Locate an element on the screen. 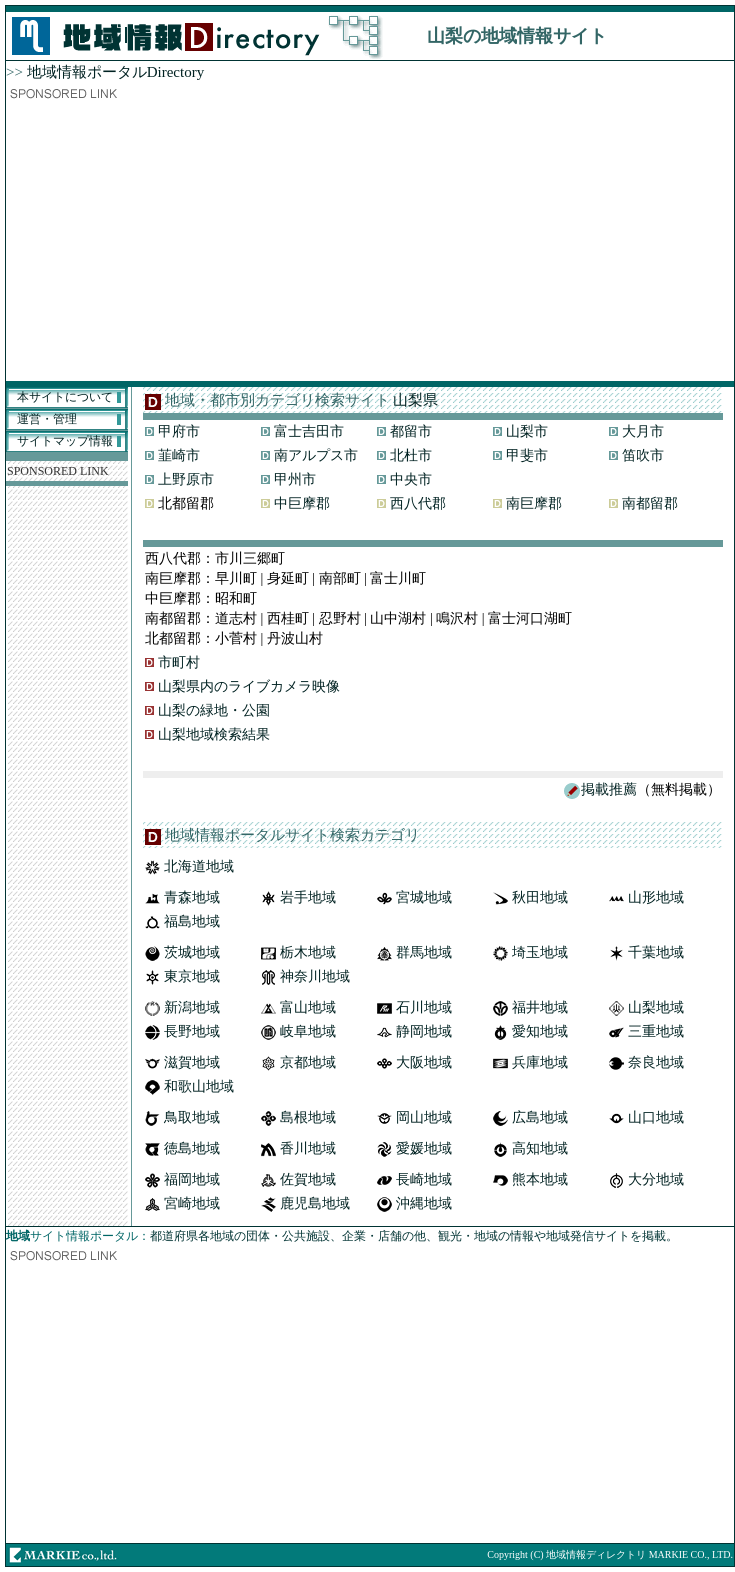 Image resolution: width=735 pixels, height=1572 pixels. 沖縄地域 is located at coordinates (424, 1203).